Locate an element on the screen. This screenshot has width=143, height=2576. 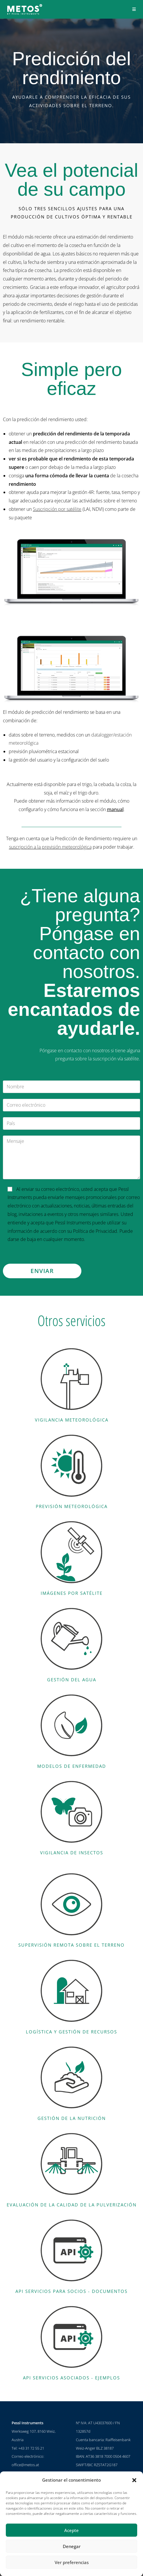
Acepte is located at coordinates (71, 2530).